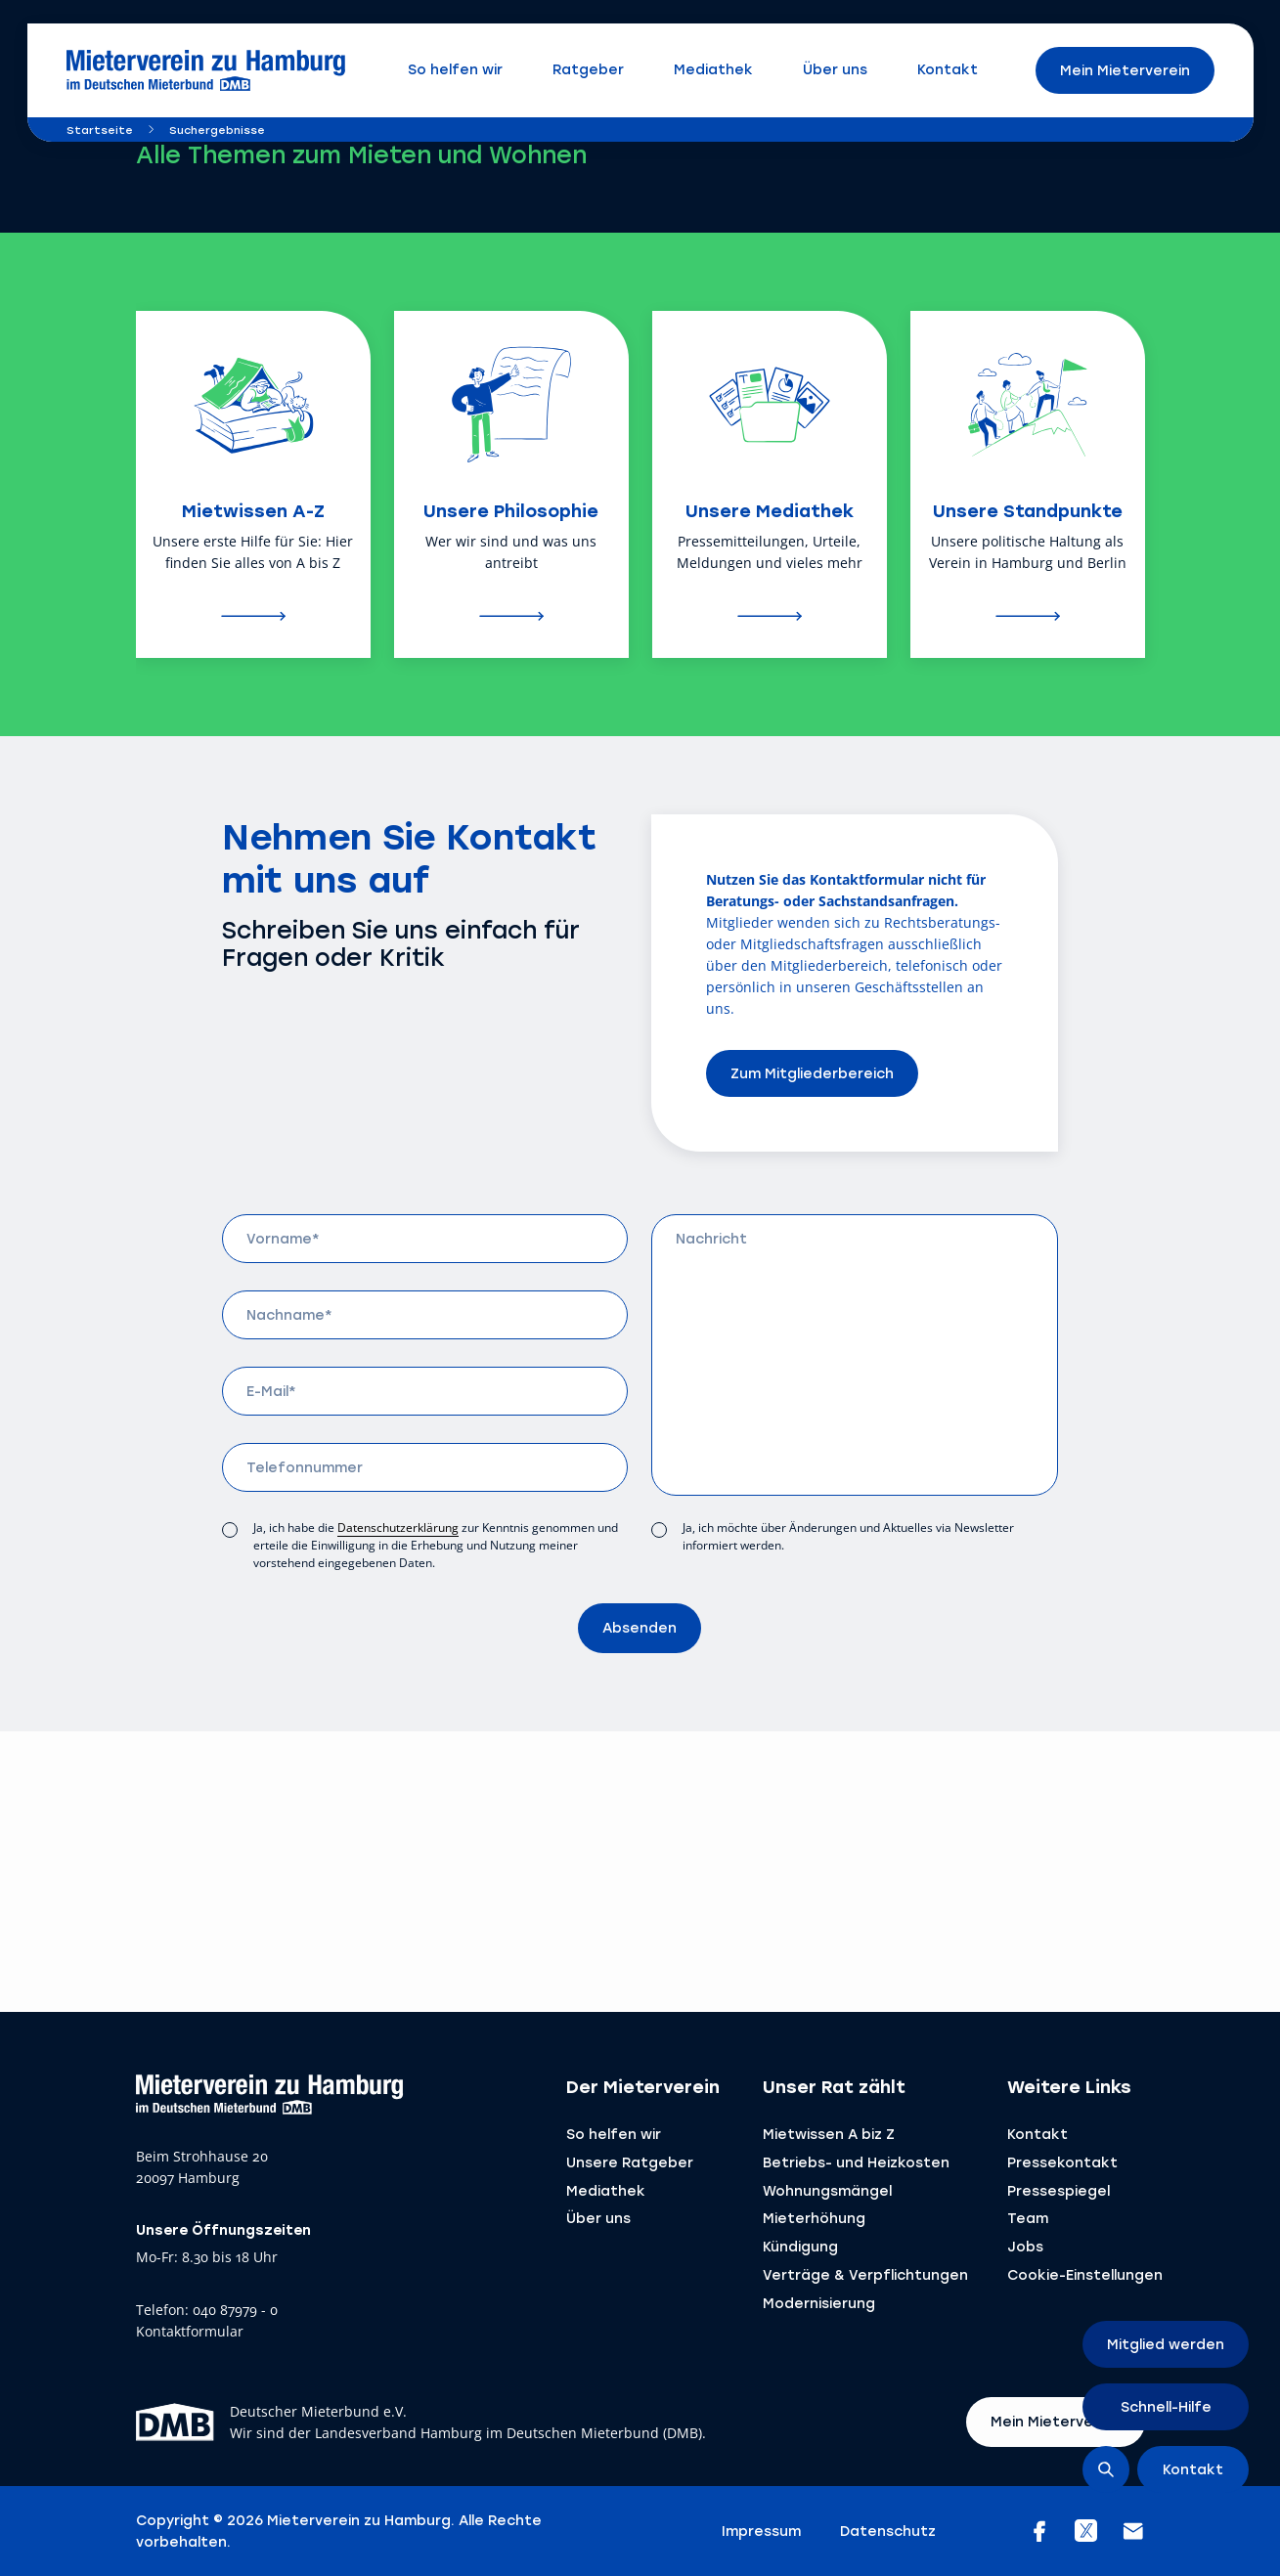  Describe the element at coordinates (455, 69) in the screenshot. I see `So helfen wir [menuitem]` at that location.